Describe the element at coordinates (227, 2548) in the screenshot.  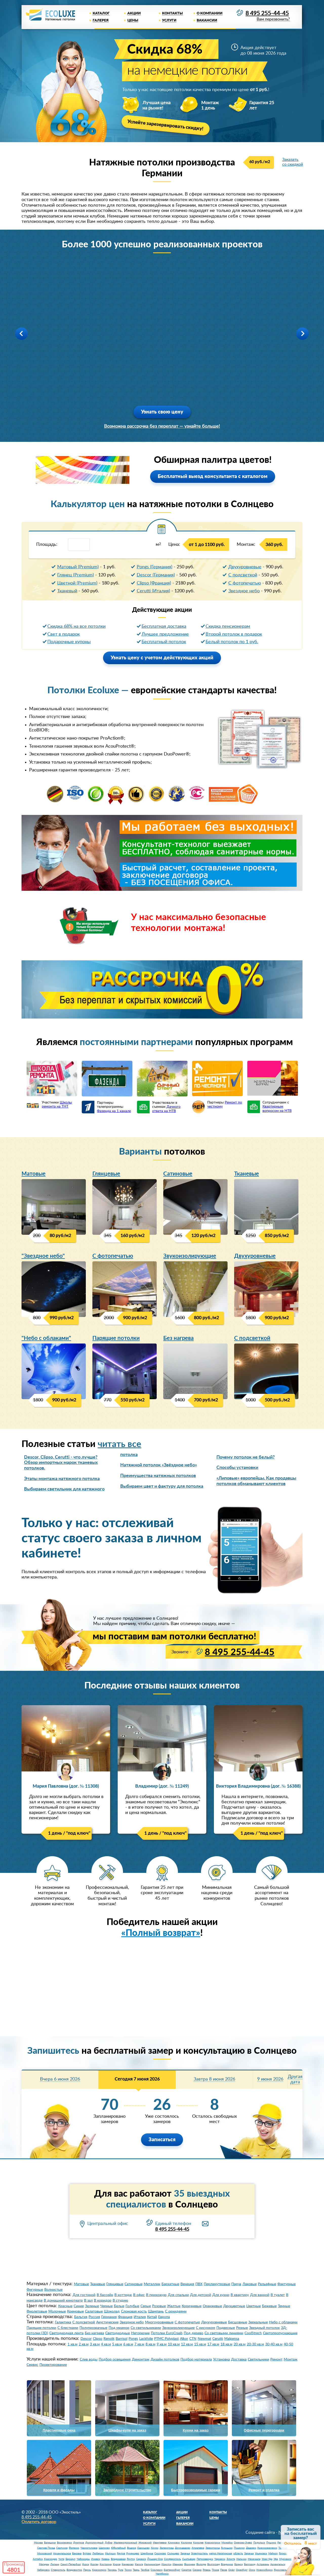
I see `Голицыно` at that location.